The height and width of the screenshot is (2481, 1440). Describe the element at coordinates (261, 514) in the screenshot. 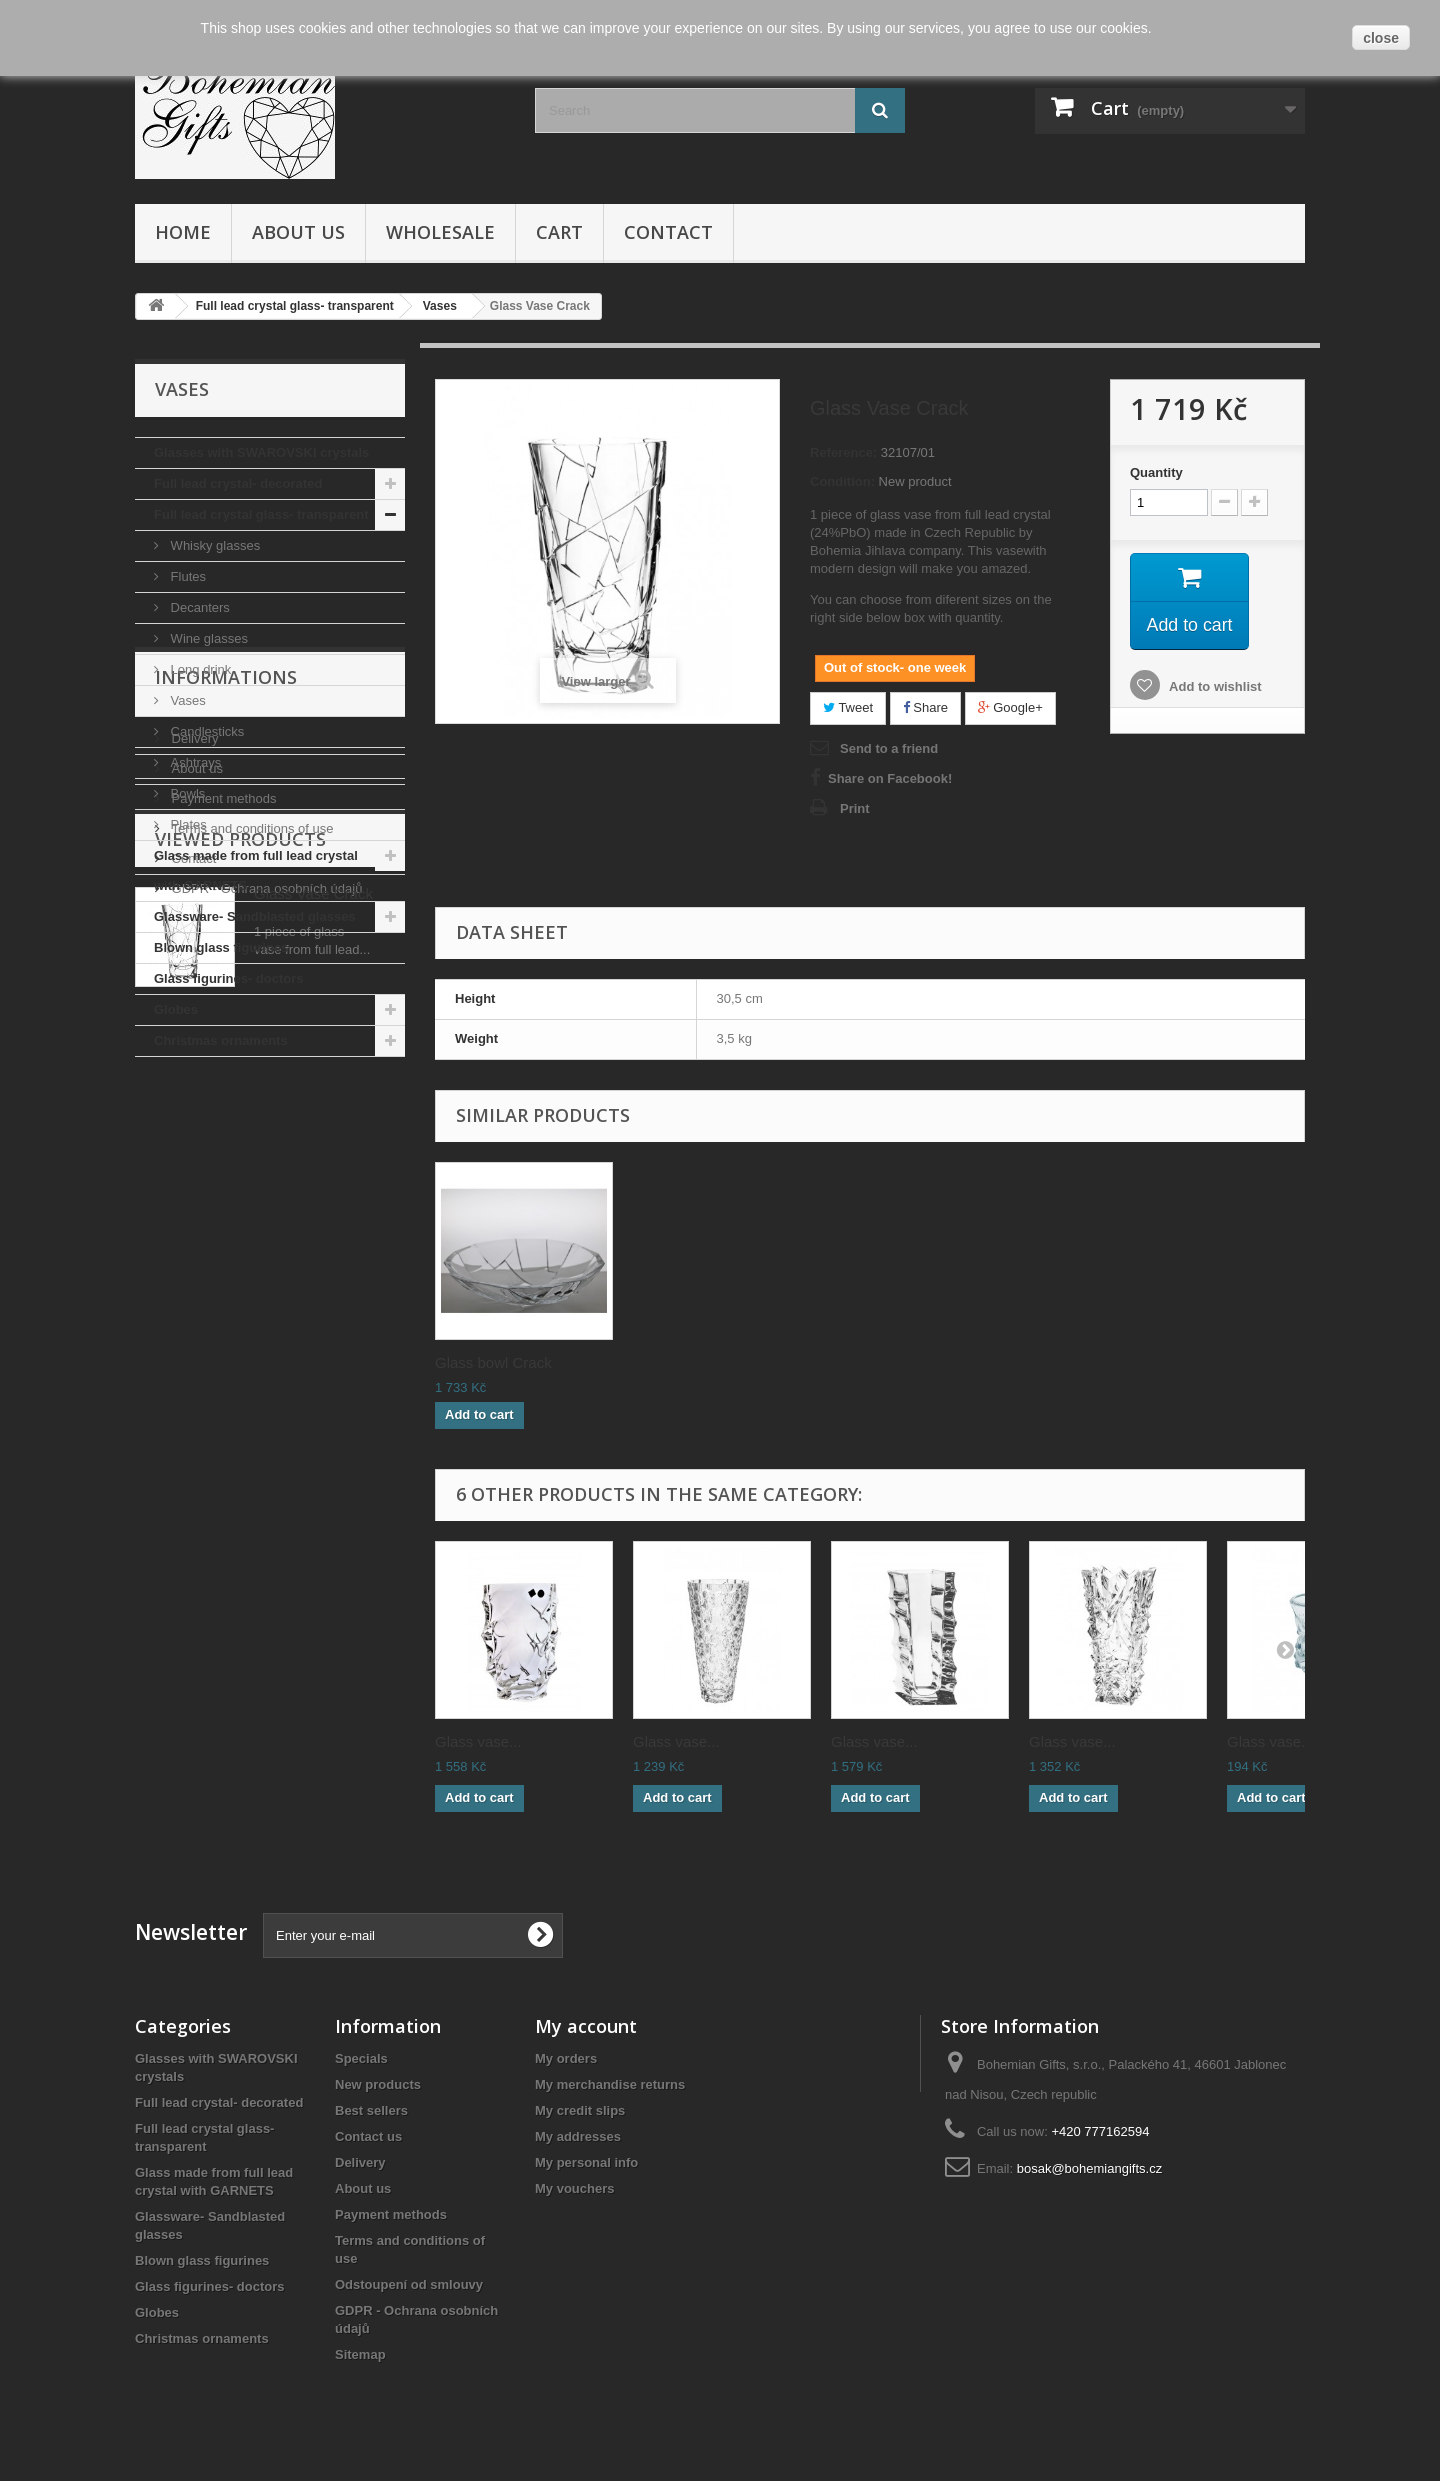

I see `Full lead crystal glass- transparent` at that location.